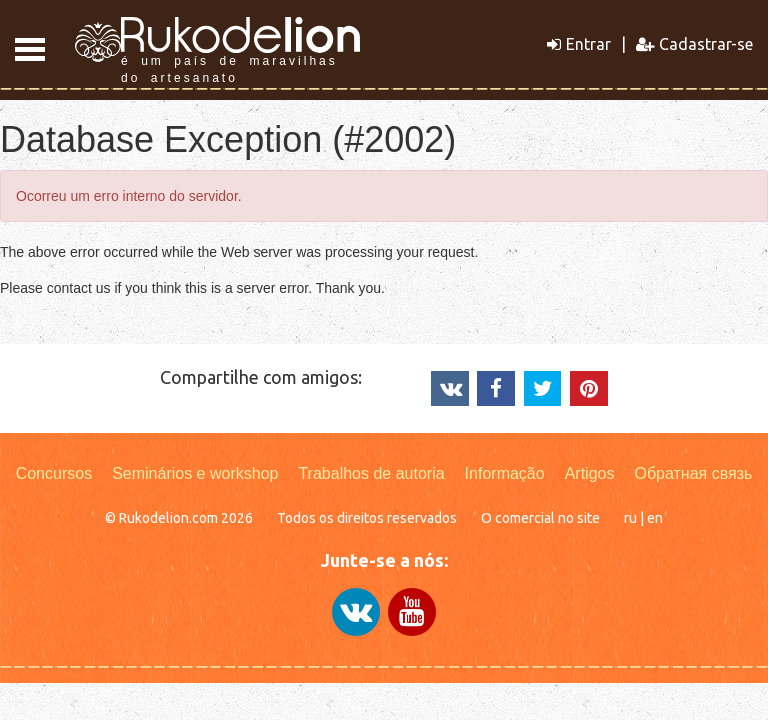  What do you see at coordinates (693, 473) in the screenshot?
I see `Обратная связь` at bounding box center [693, 473].